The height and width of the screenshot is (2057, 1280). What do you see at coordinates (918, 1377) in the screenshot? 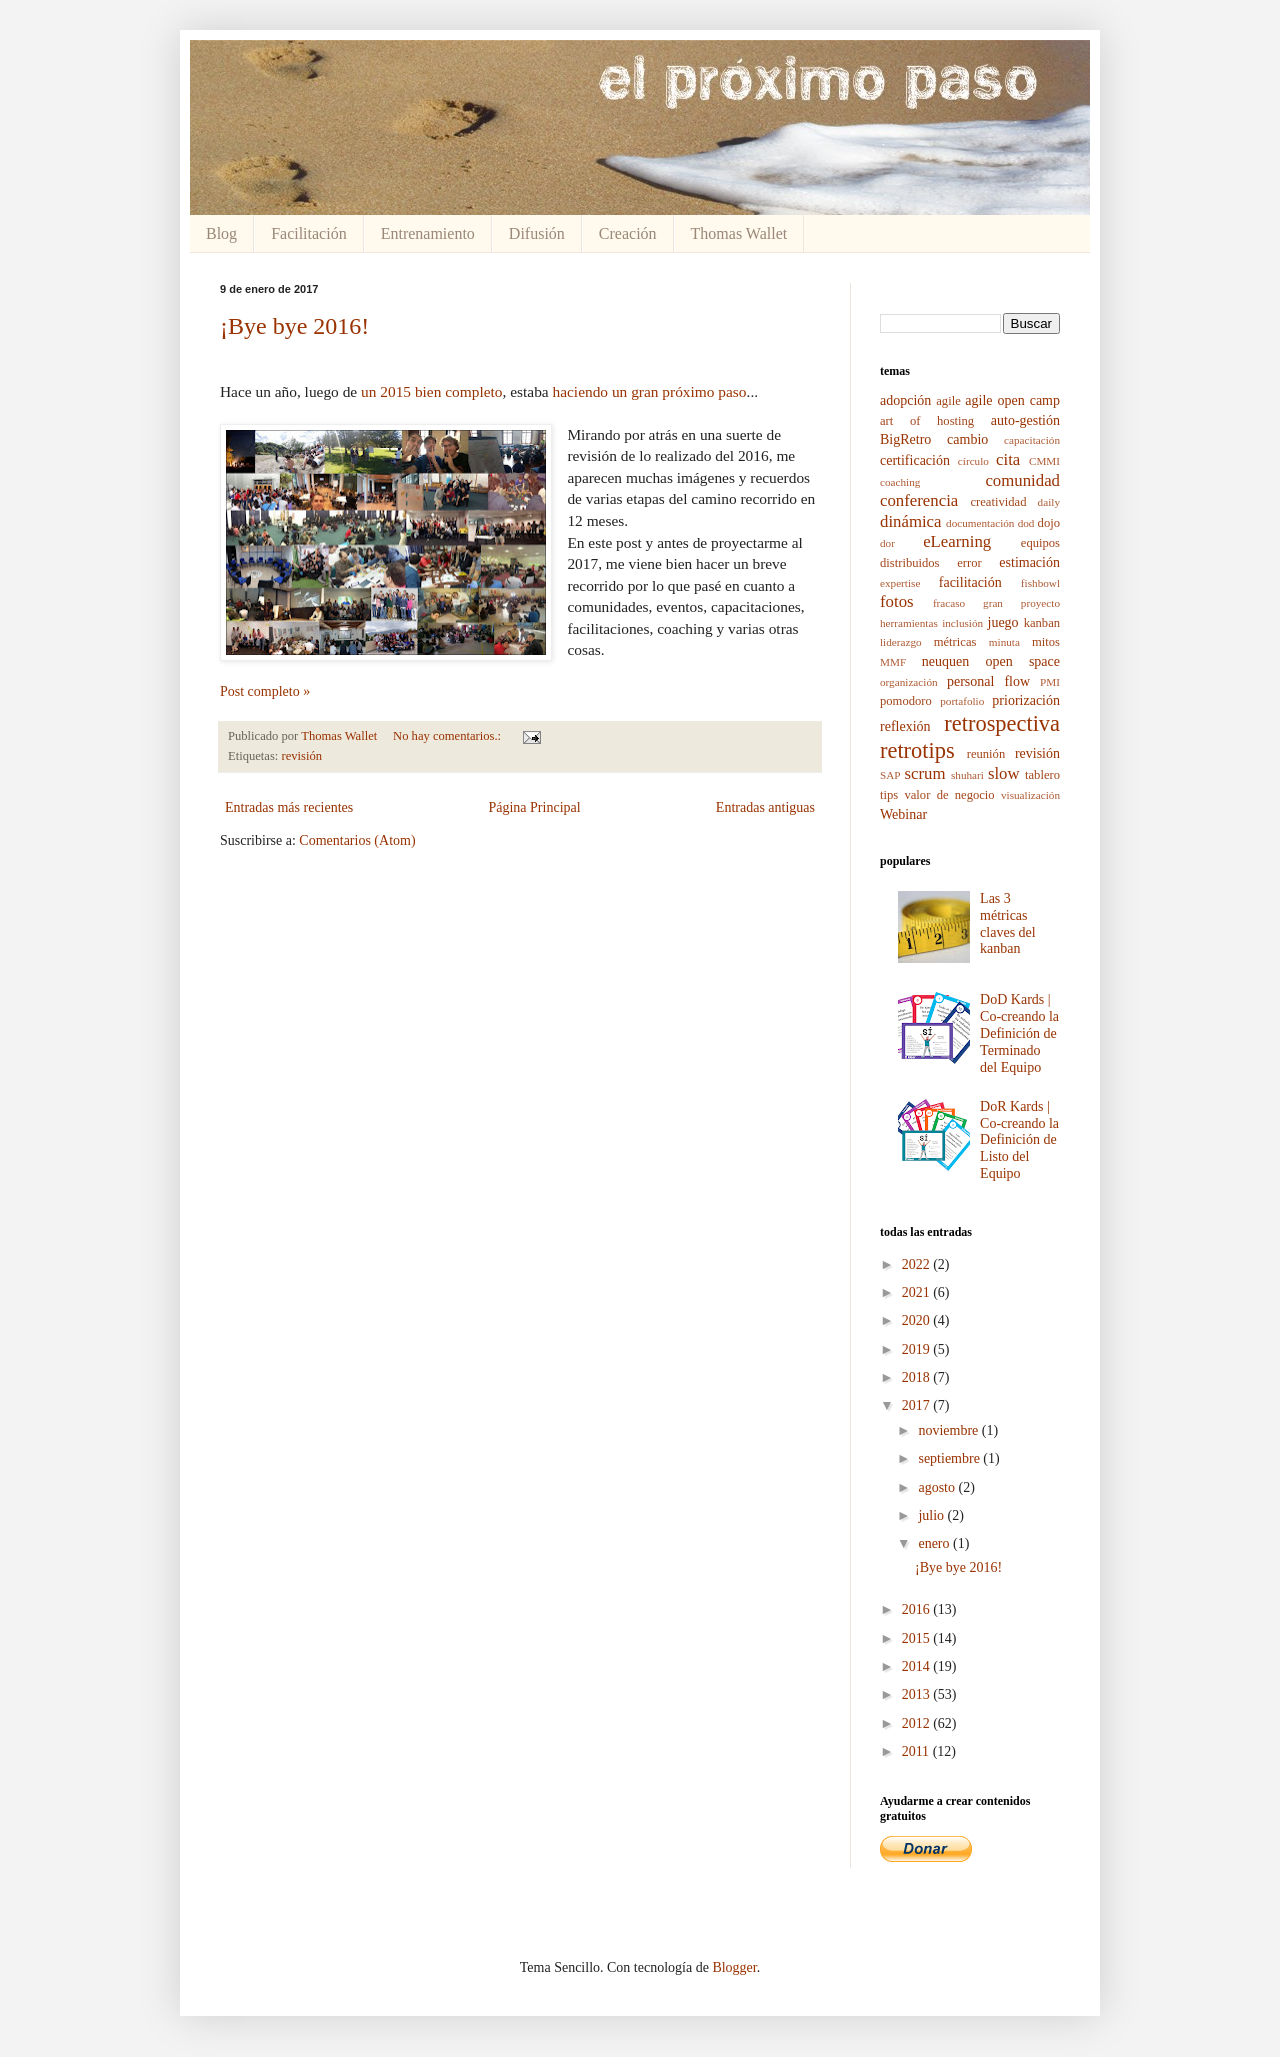
I see `2018` at bounding box center [918, 1377].